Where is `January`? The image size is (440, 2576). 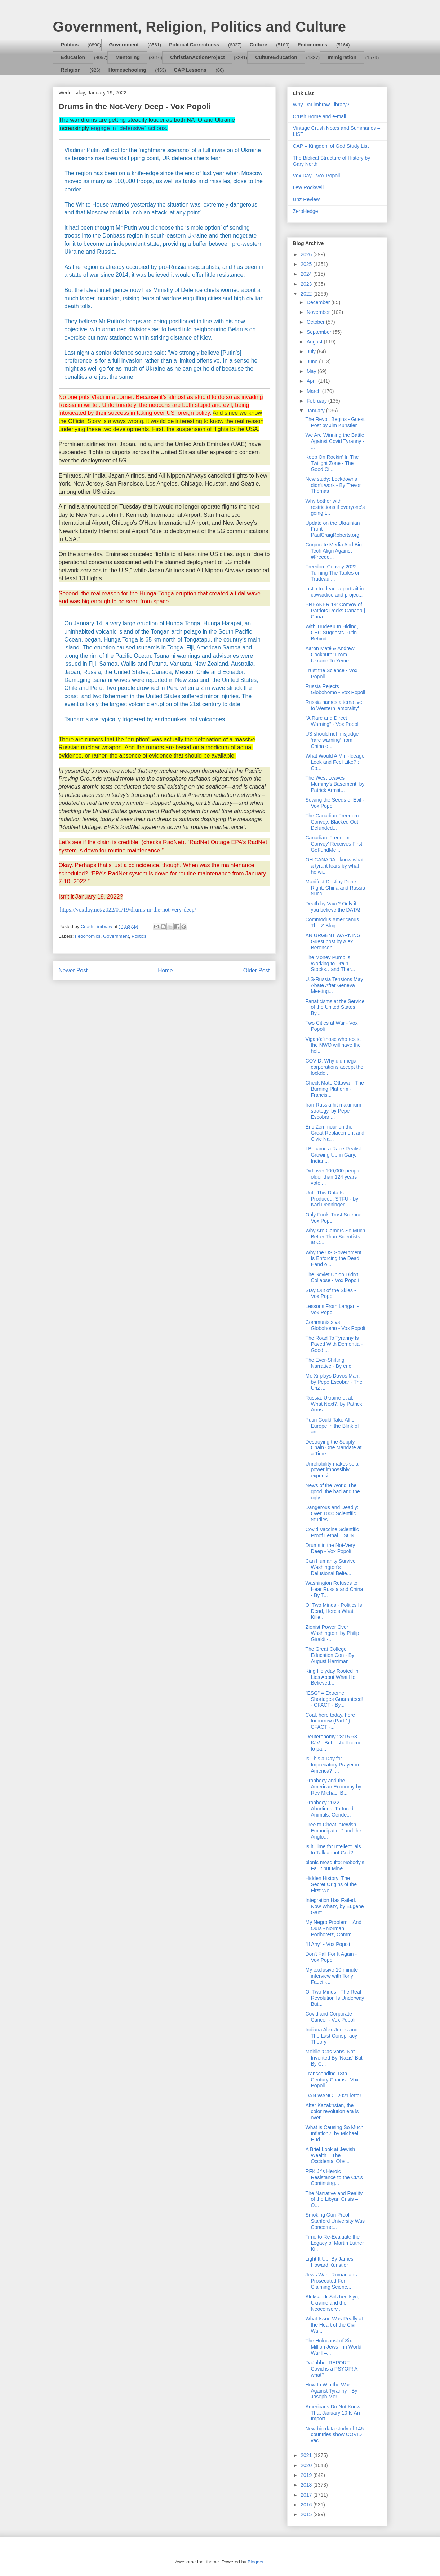
January is located at coordinates (316, 410).